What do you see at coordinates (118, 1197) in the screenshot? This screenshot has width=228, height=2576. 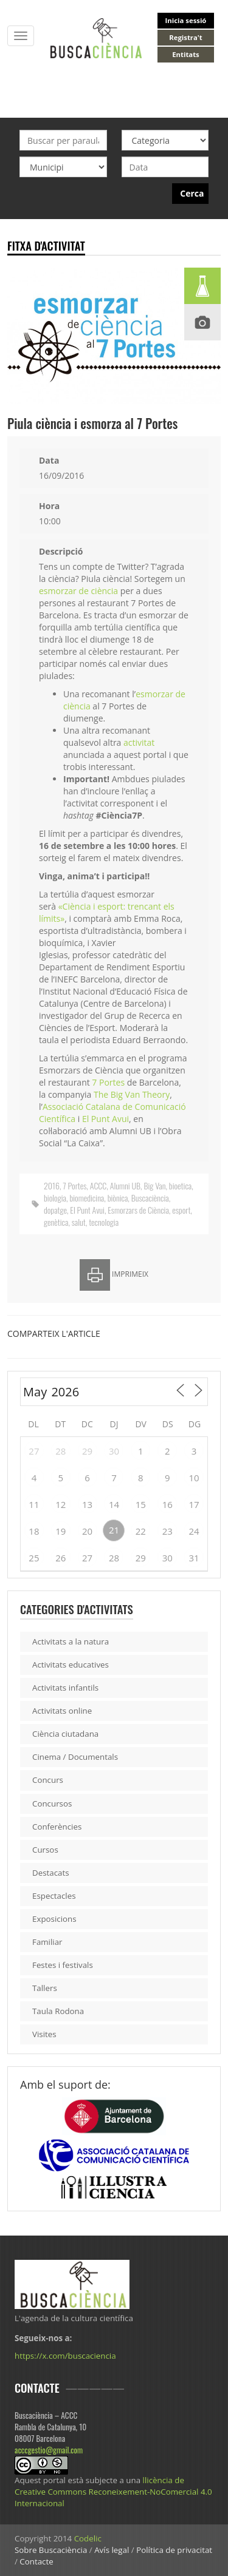 I see `biònica` at bounding box center [118, 1197].